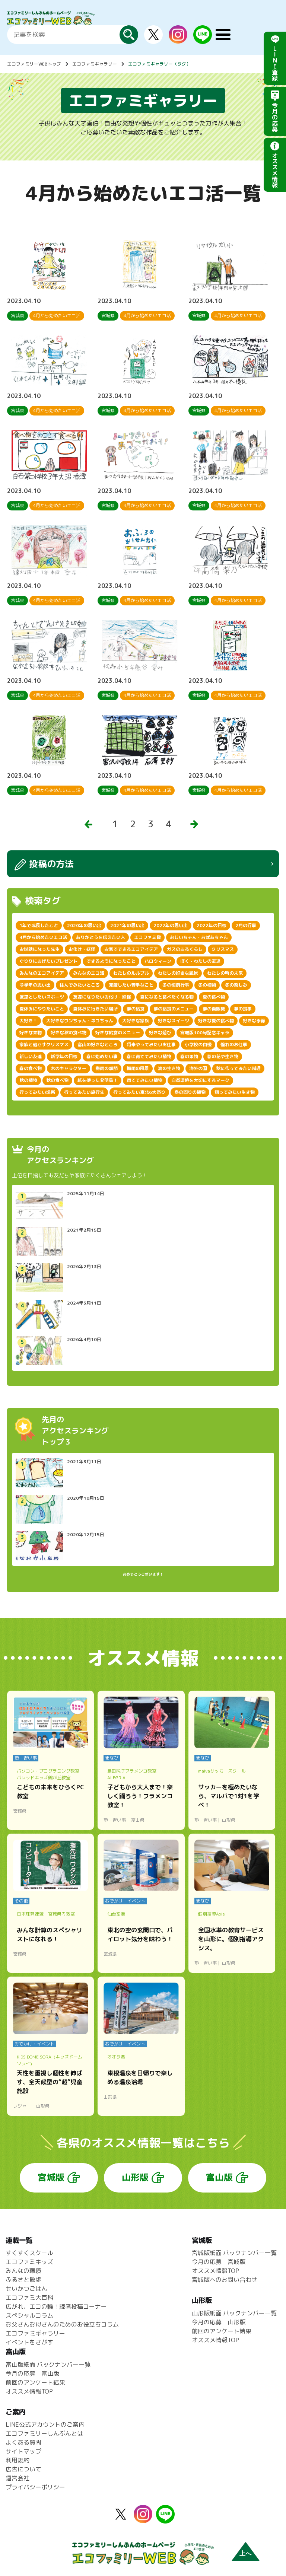  I want to click on 小学校の自慢, so click(198, 1044).